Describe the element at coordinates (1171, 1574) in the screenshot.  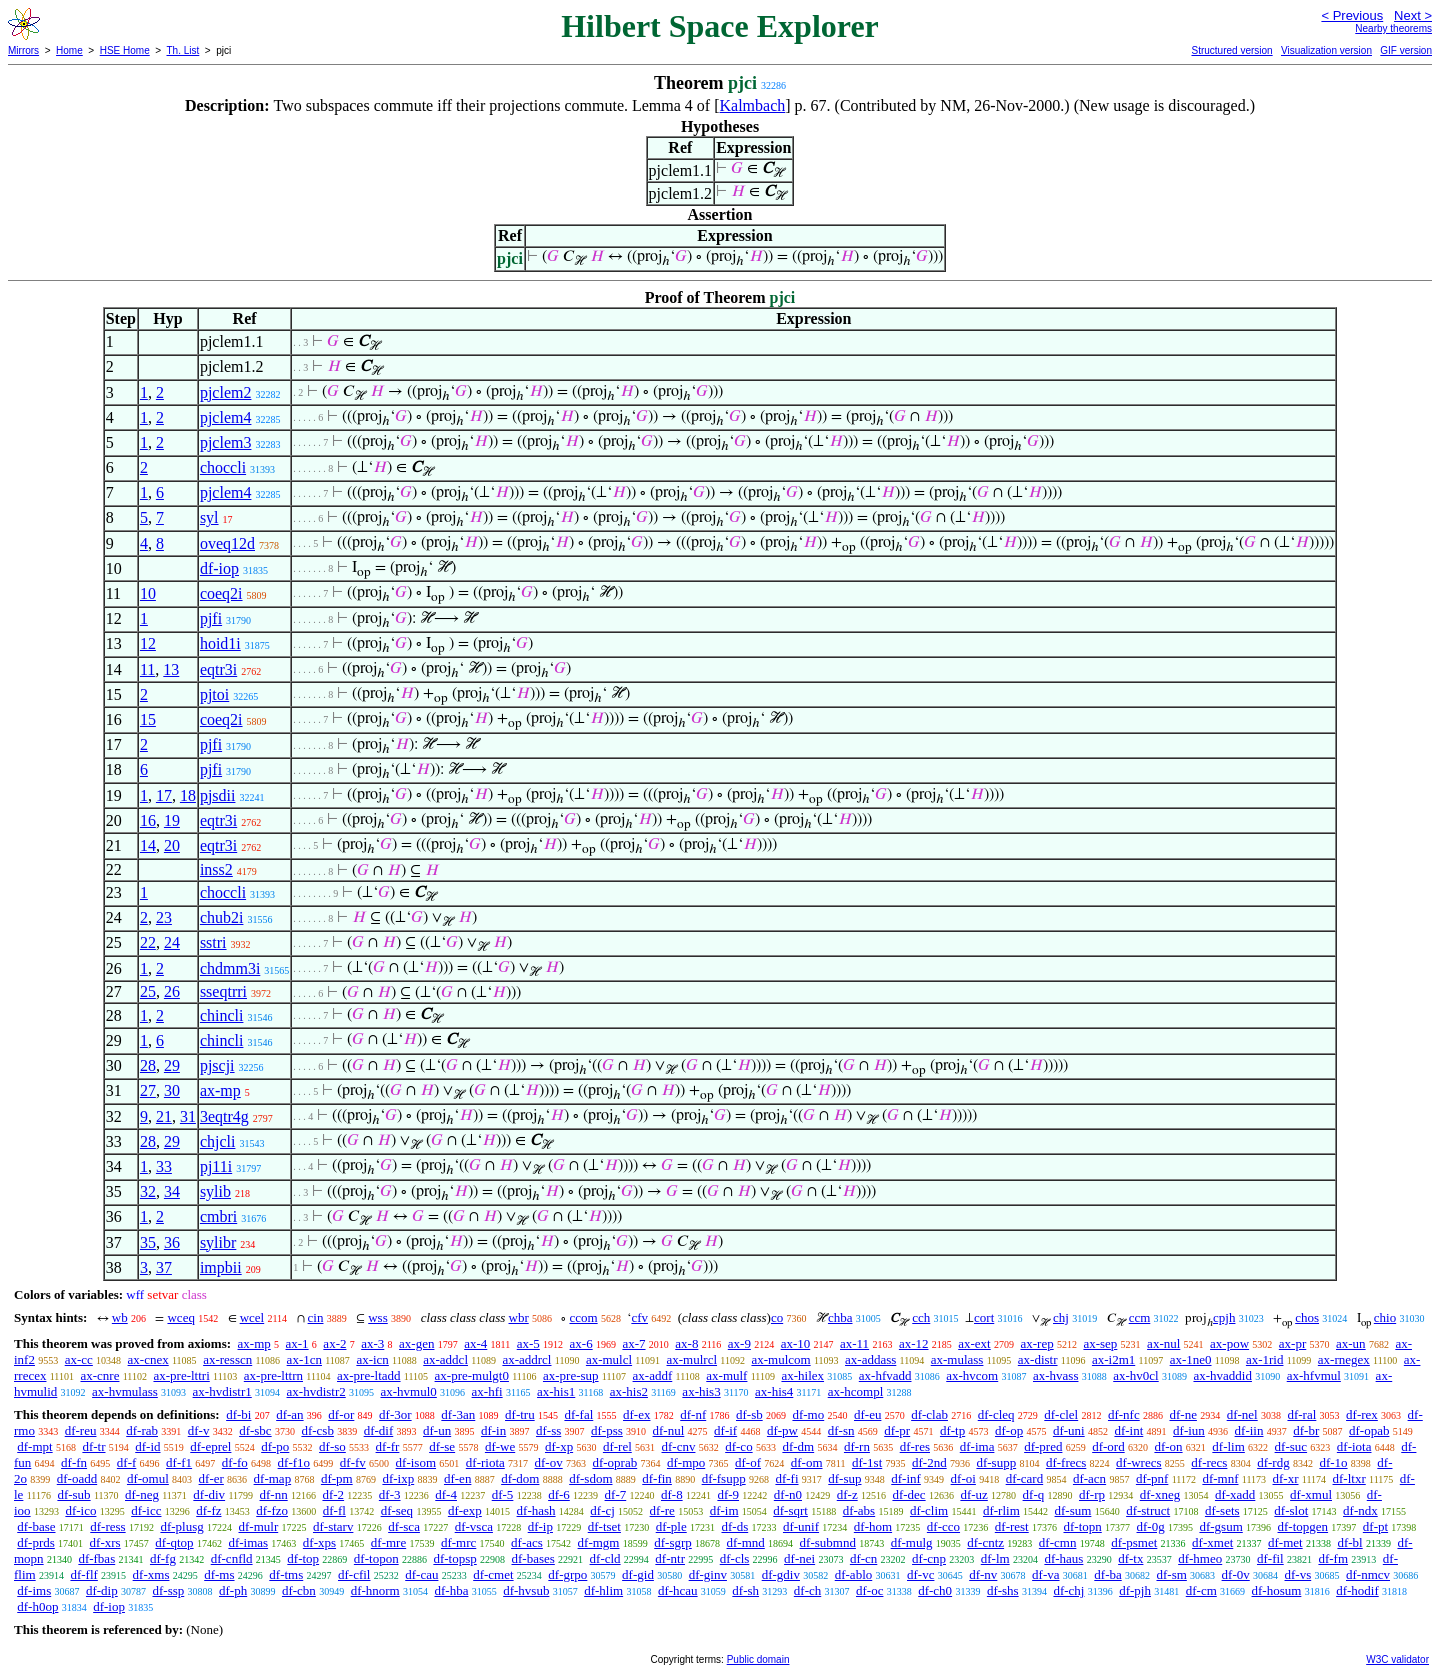
I see `df-sm` at that location.